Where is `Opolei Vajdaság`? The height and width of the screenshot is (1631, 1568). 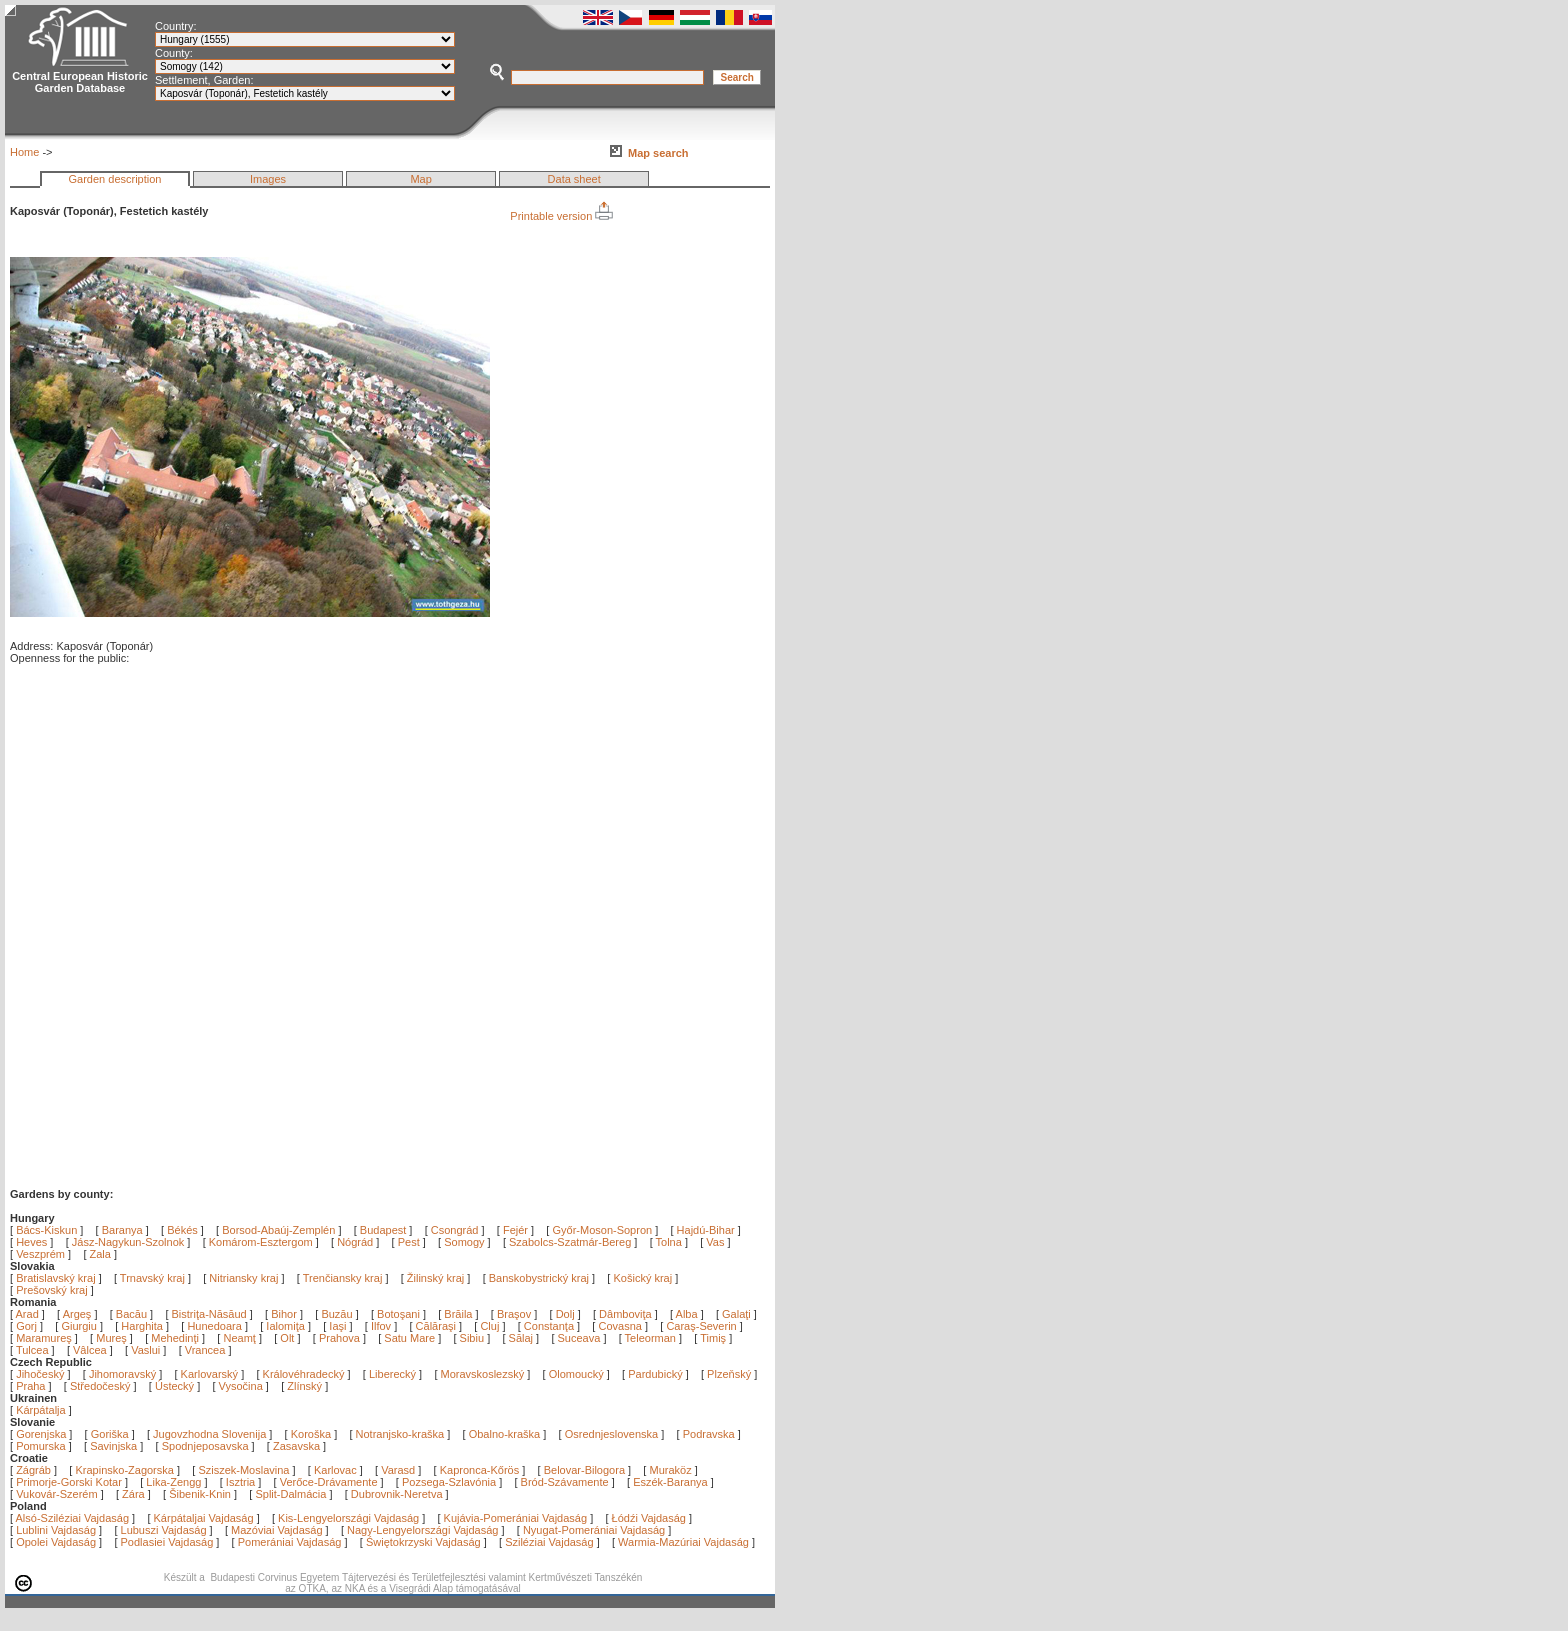
Opolei Vajdaság is located at coordinates (56, 1542).